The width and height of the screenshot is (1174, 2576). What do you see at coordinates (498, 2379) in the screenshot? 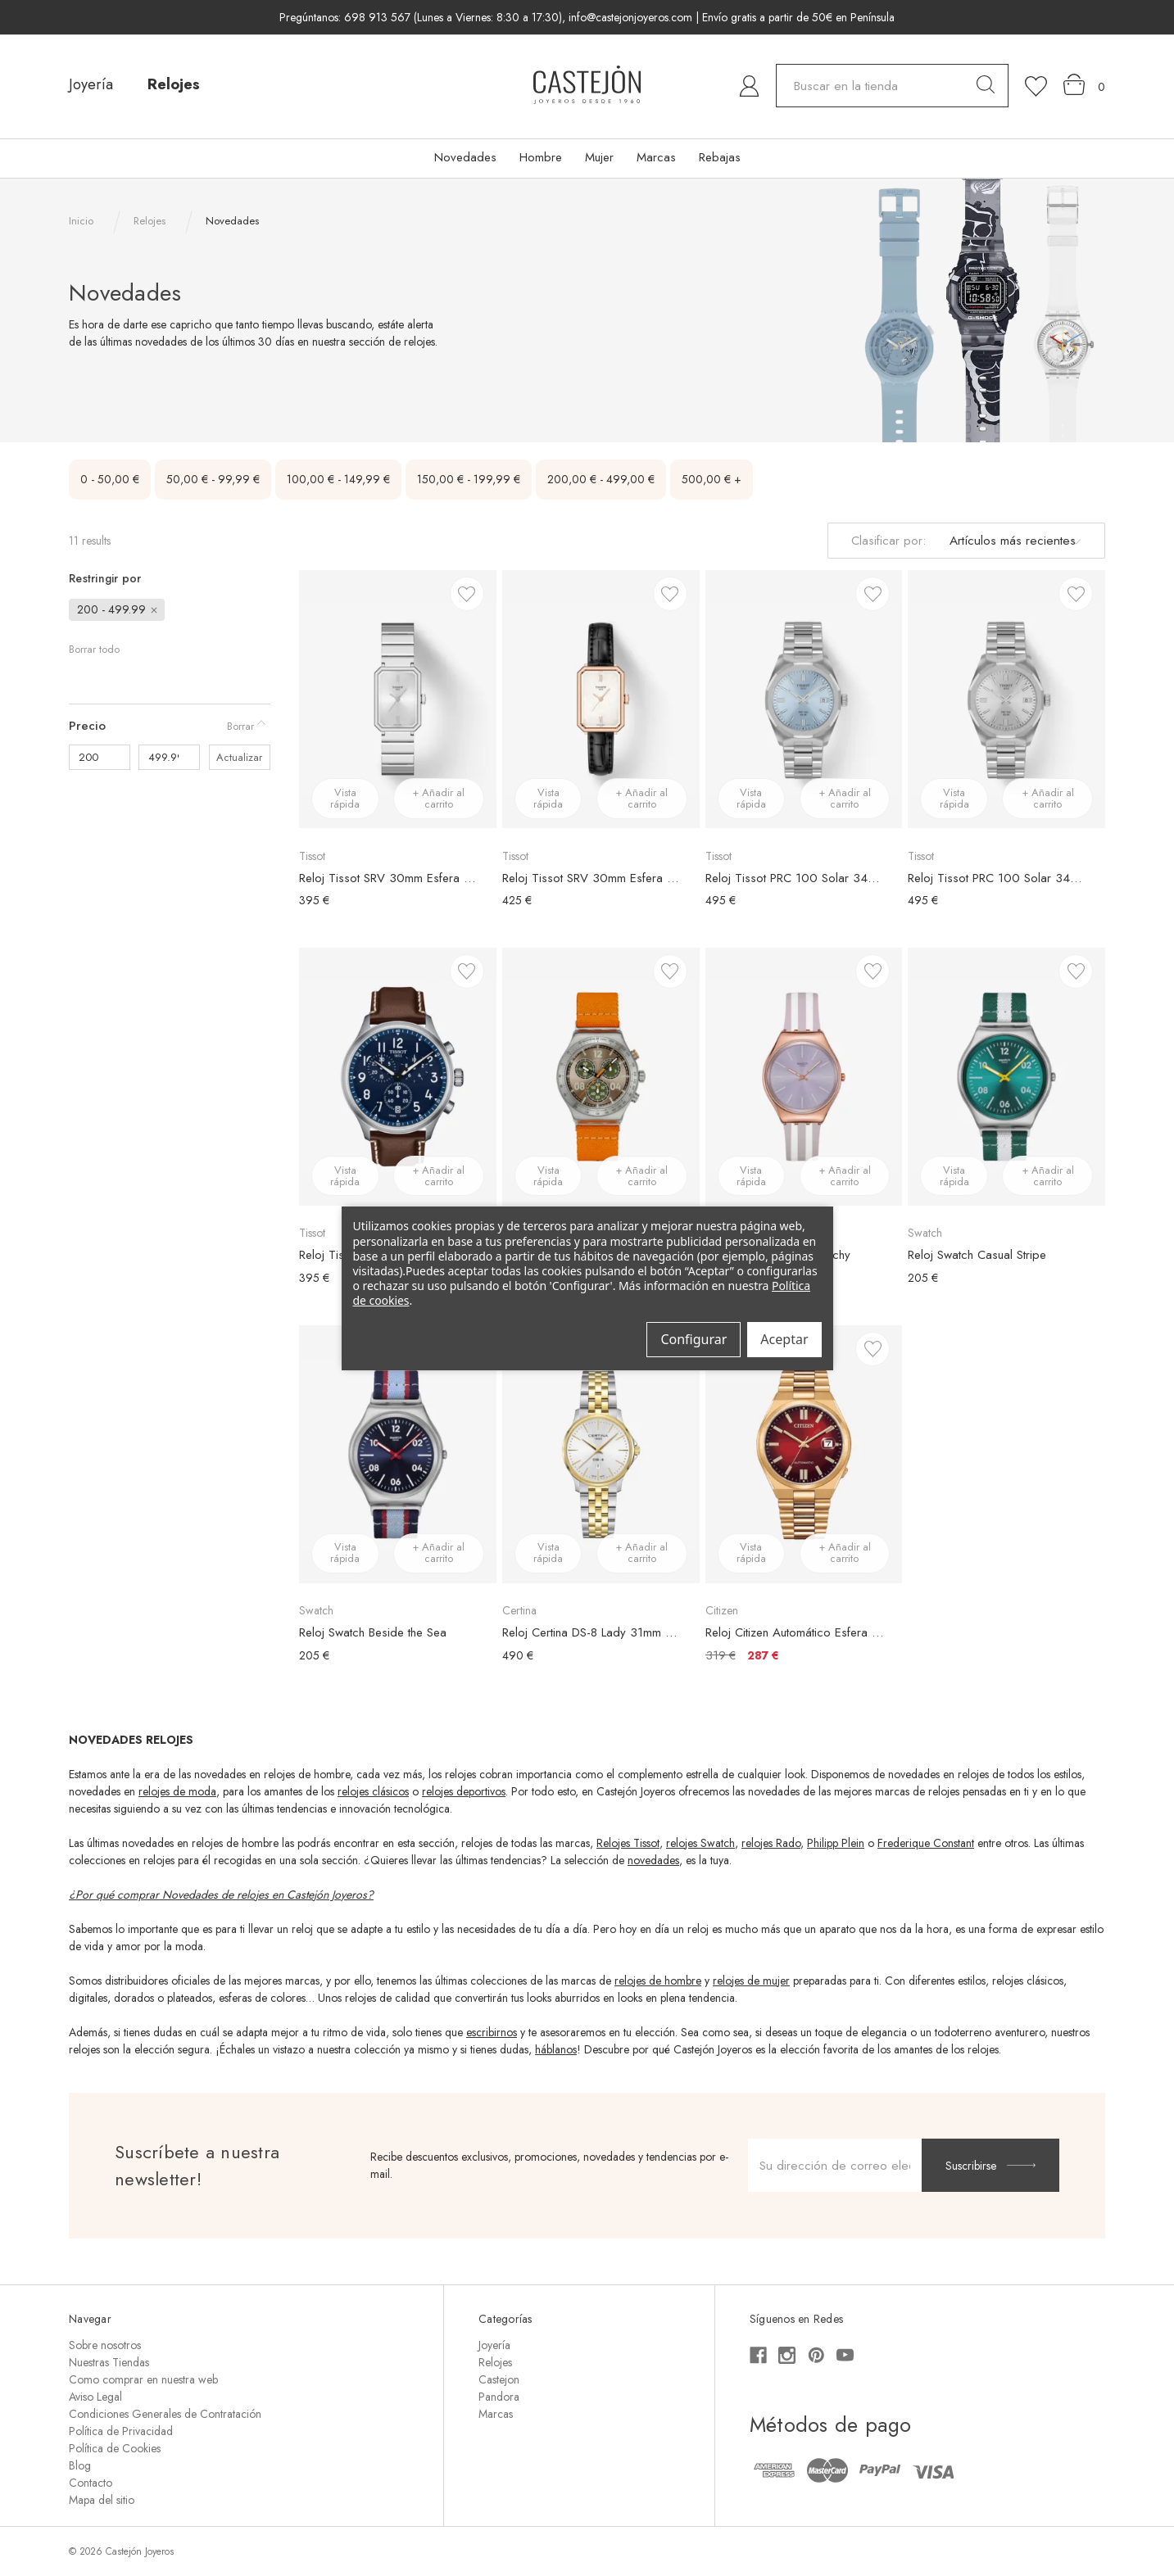
I see `Castejon` at bounding box center [498, 2379].